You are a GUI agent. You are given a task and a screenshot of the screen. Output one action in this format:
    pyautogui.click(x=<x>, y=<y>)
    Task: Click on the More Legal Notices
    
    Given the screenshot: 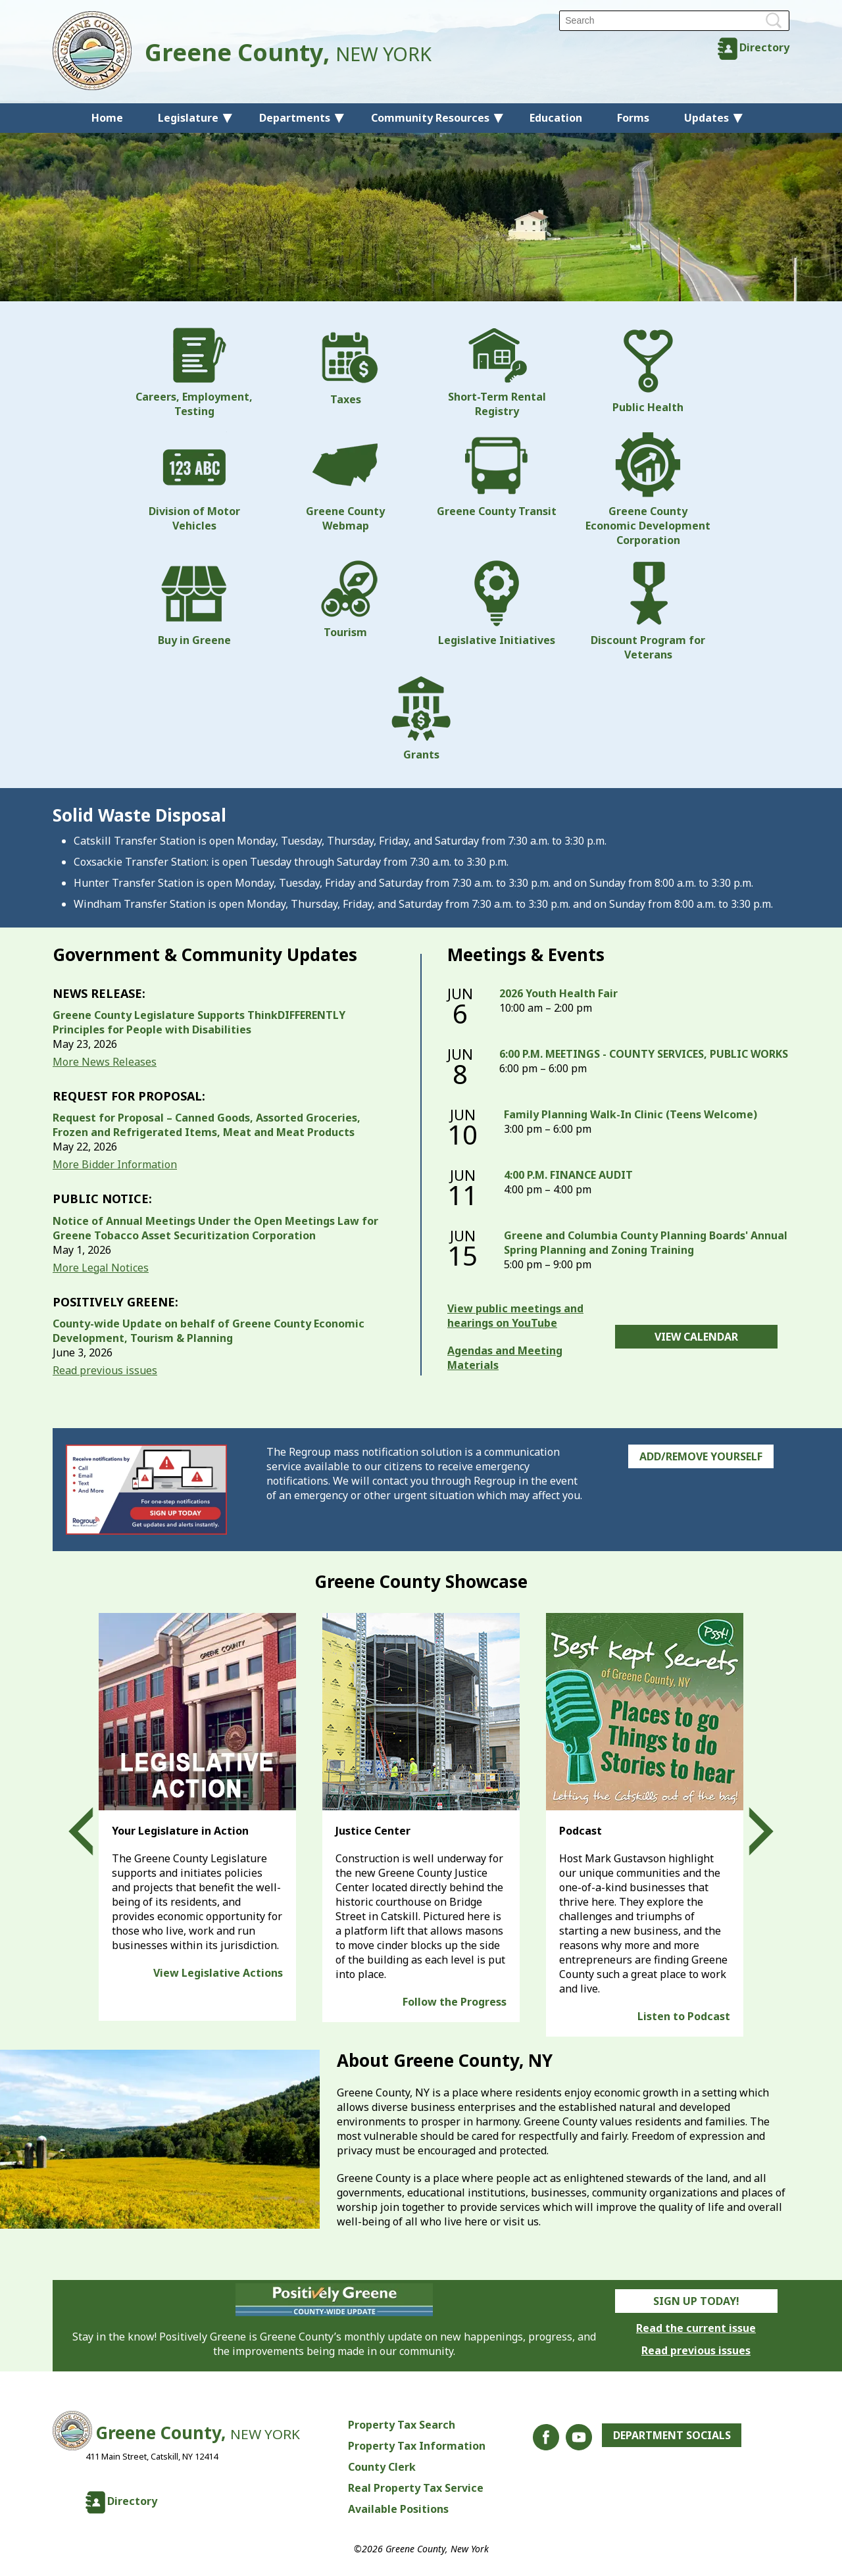 What is the action you would take?
    pyautogui.click(x=101, y=1267)
    